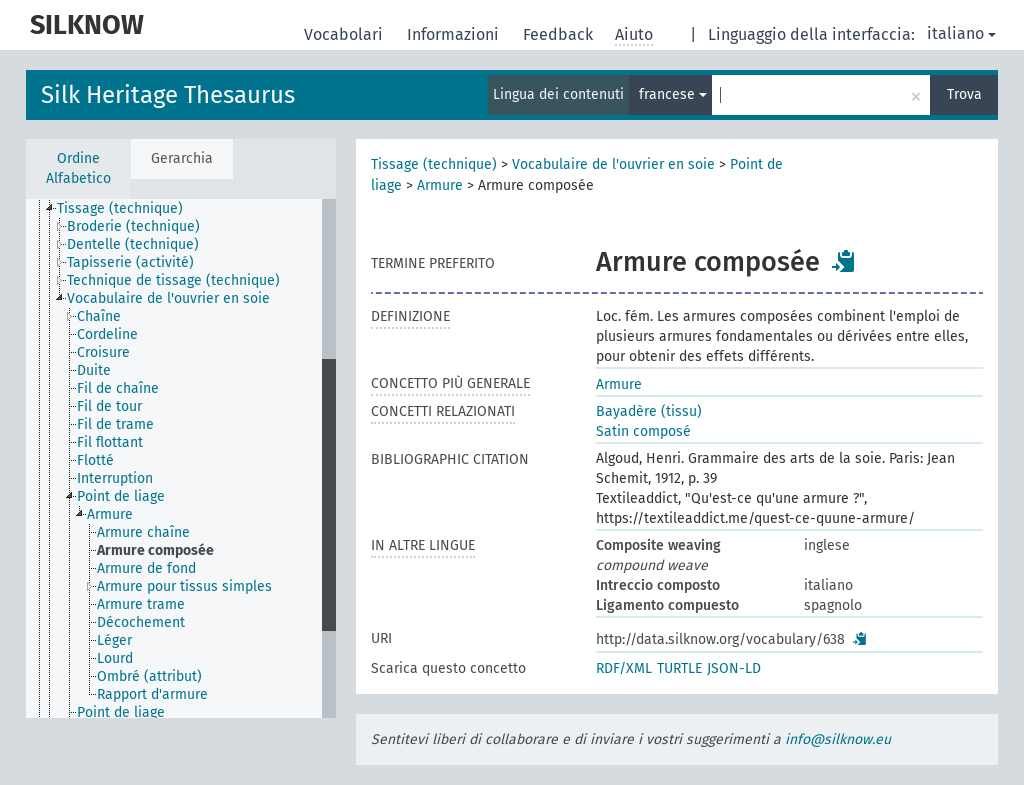  Describe the element at coordinates (120, 208) in the screenshot. I see `Tissage (technique) [treeitem]` at that location.